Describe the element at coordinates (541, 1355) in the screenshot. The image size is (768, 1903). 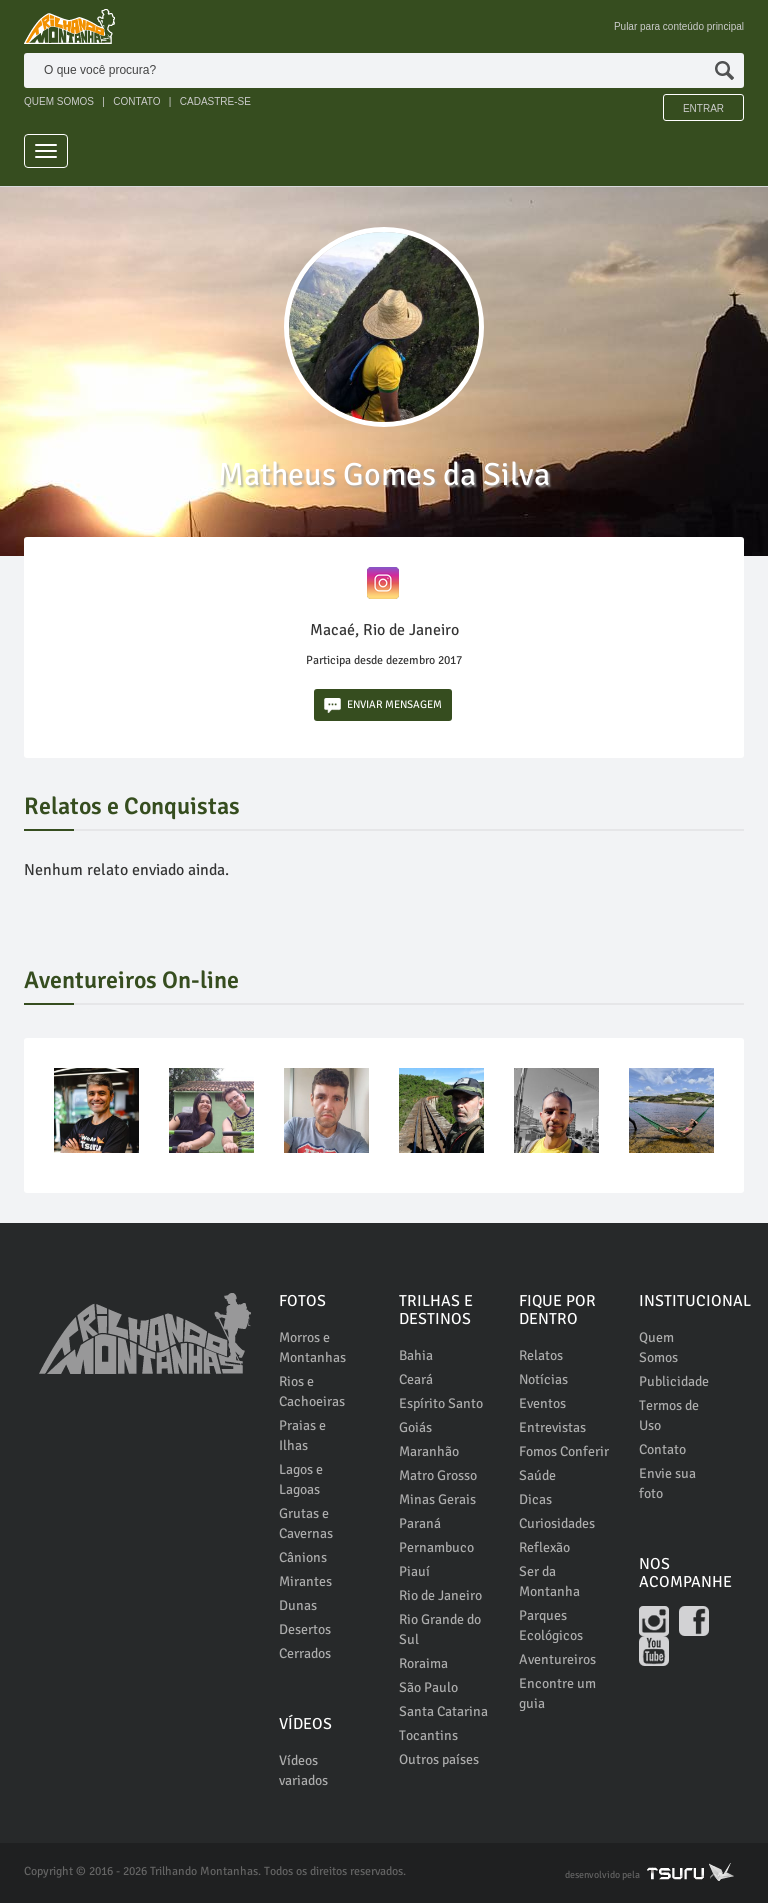
I see `Relatos` at that location.